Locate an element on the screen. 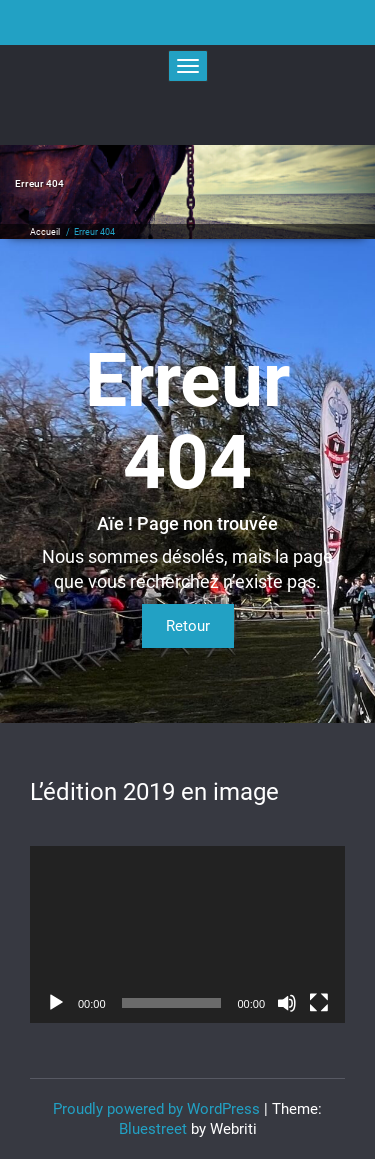  Bluestreet is located at coordinates (153, 1129).